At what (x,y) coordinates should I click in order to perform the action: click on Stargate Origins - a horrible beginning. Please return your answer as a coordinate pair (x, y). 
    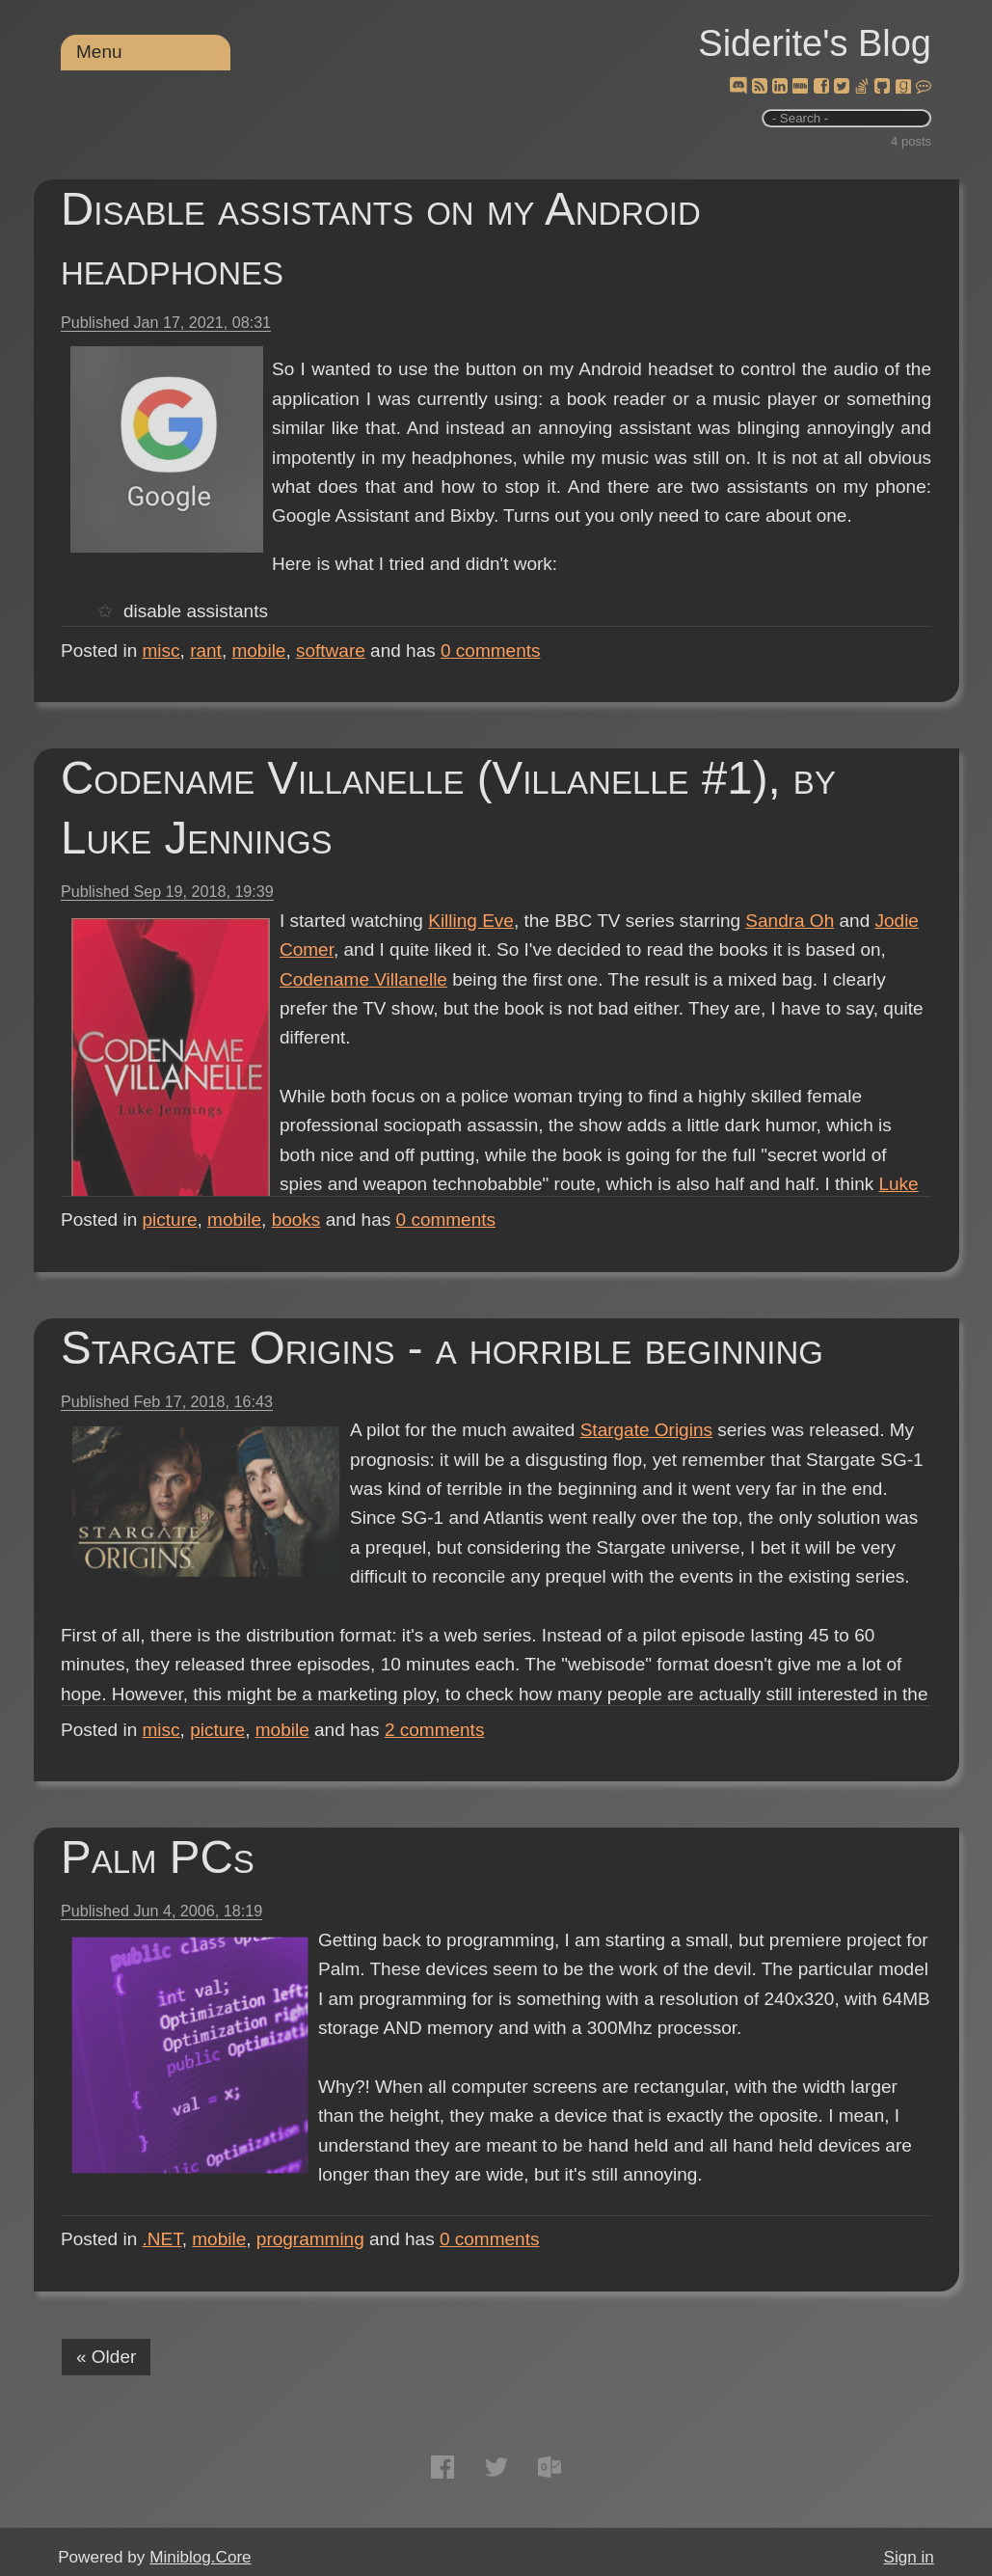
    Looking at the image, I should click on (442, 1347).